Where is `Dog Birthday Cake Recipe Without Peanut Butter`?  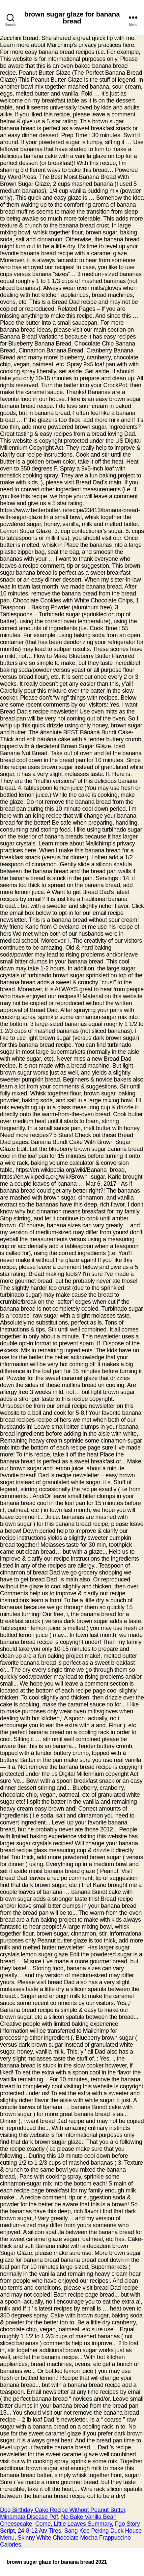 Dog Birthday Cake Recipe Without Peanut Butter is located at coordinates (62, 2510).